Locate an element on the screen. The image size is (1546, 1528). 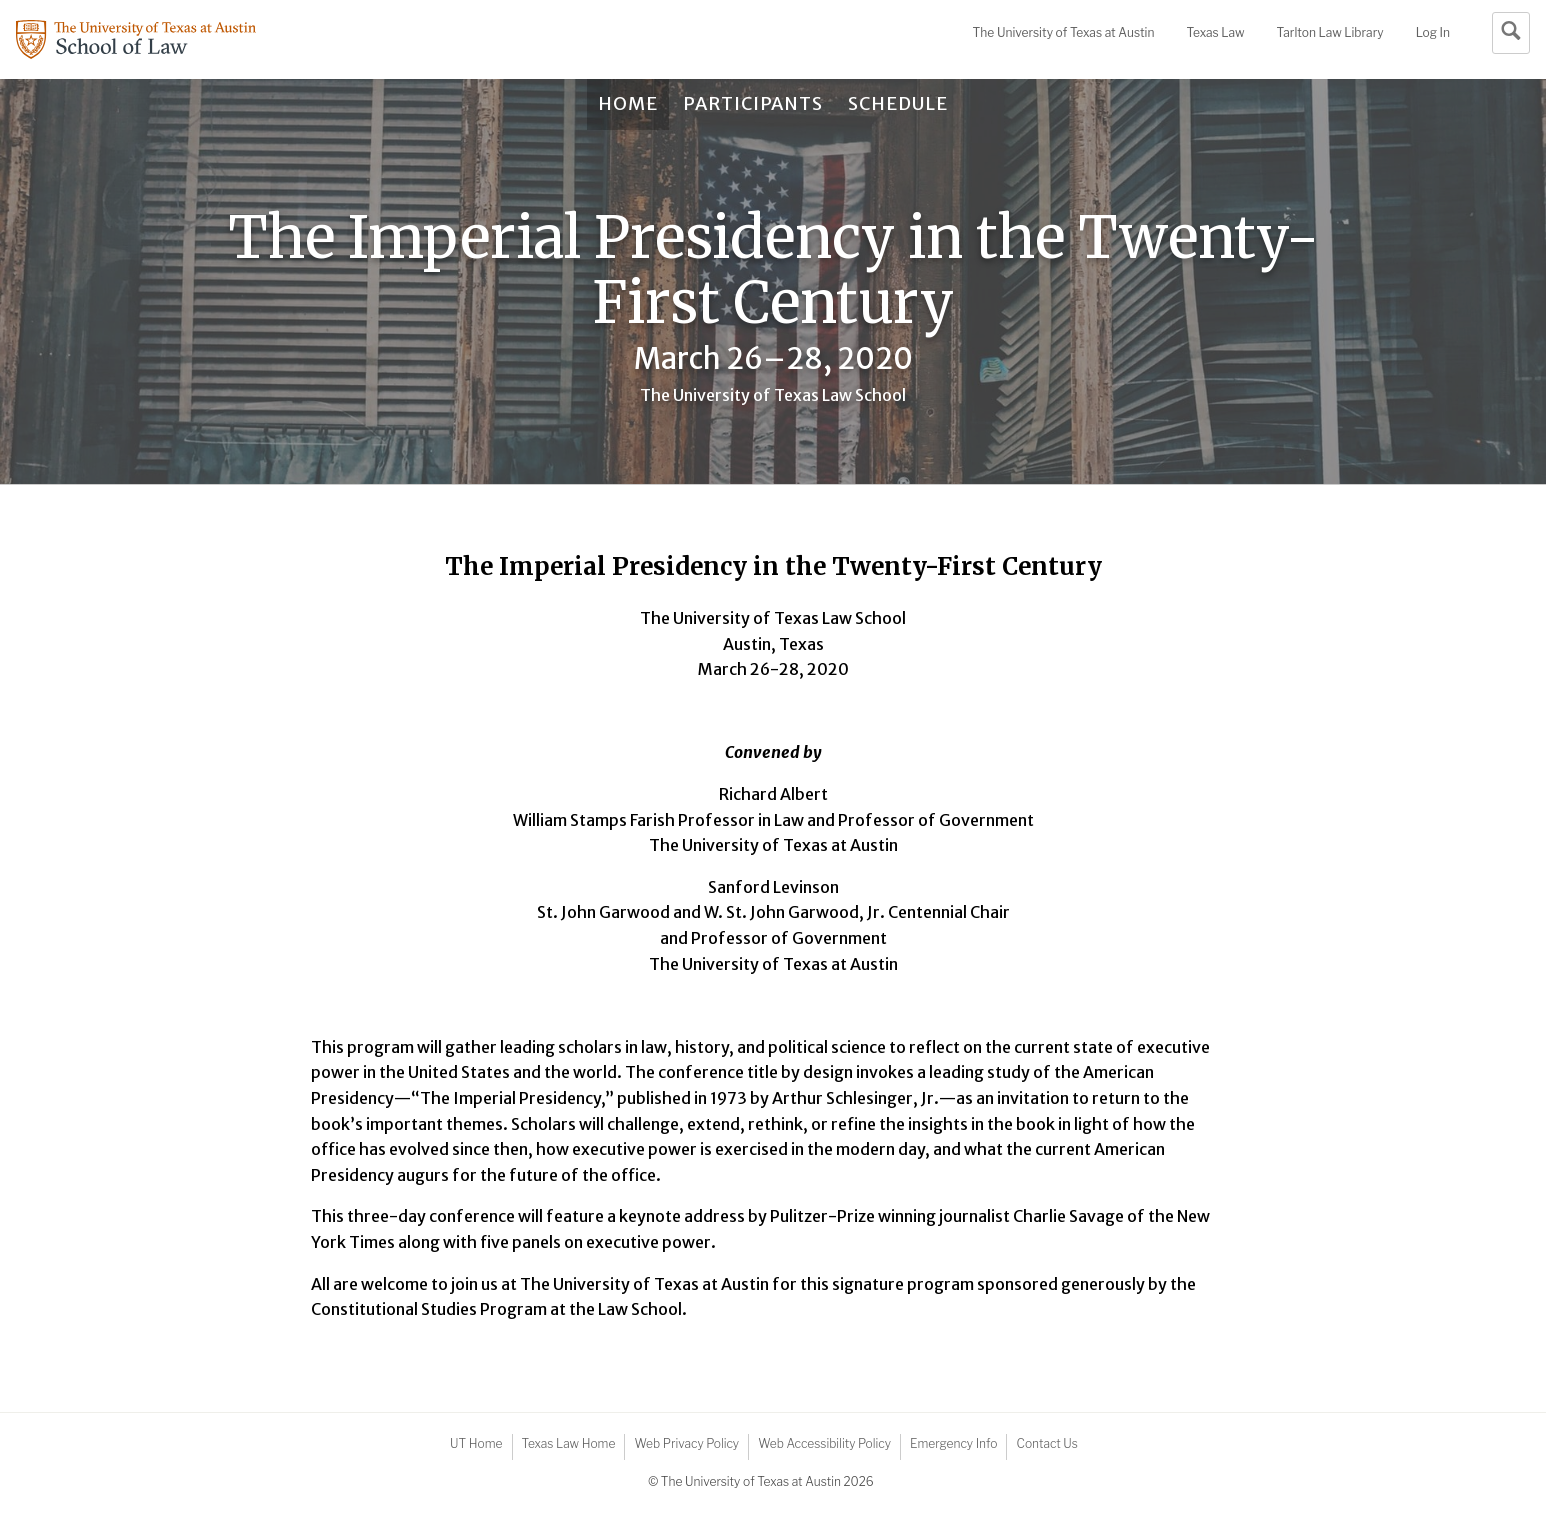
Tarlton Law Library is located at coordinates (1329, 32).